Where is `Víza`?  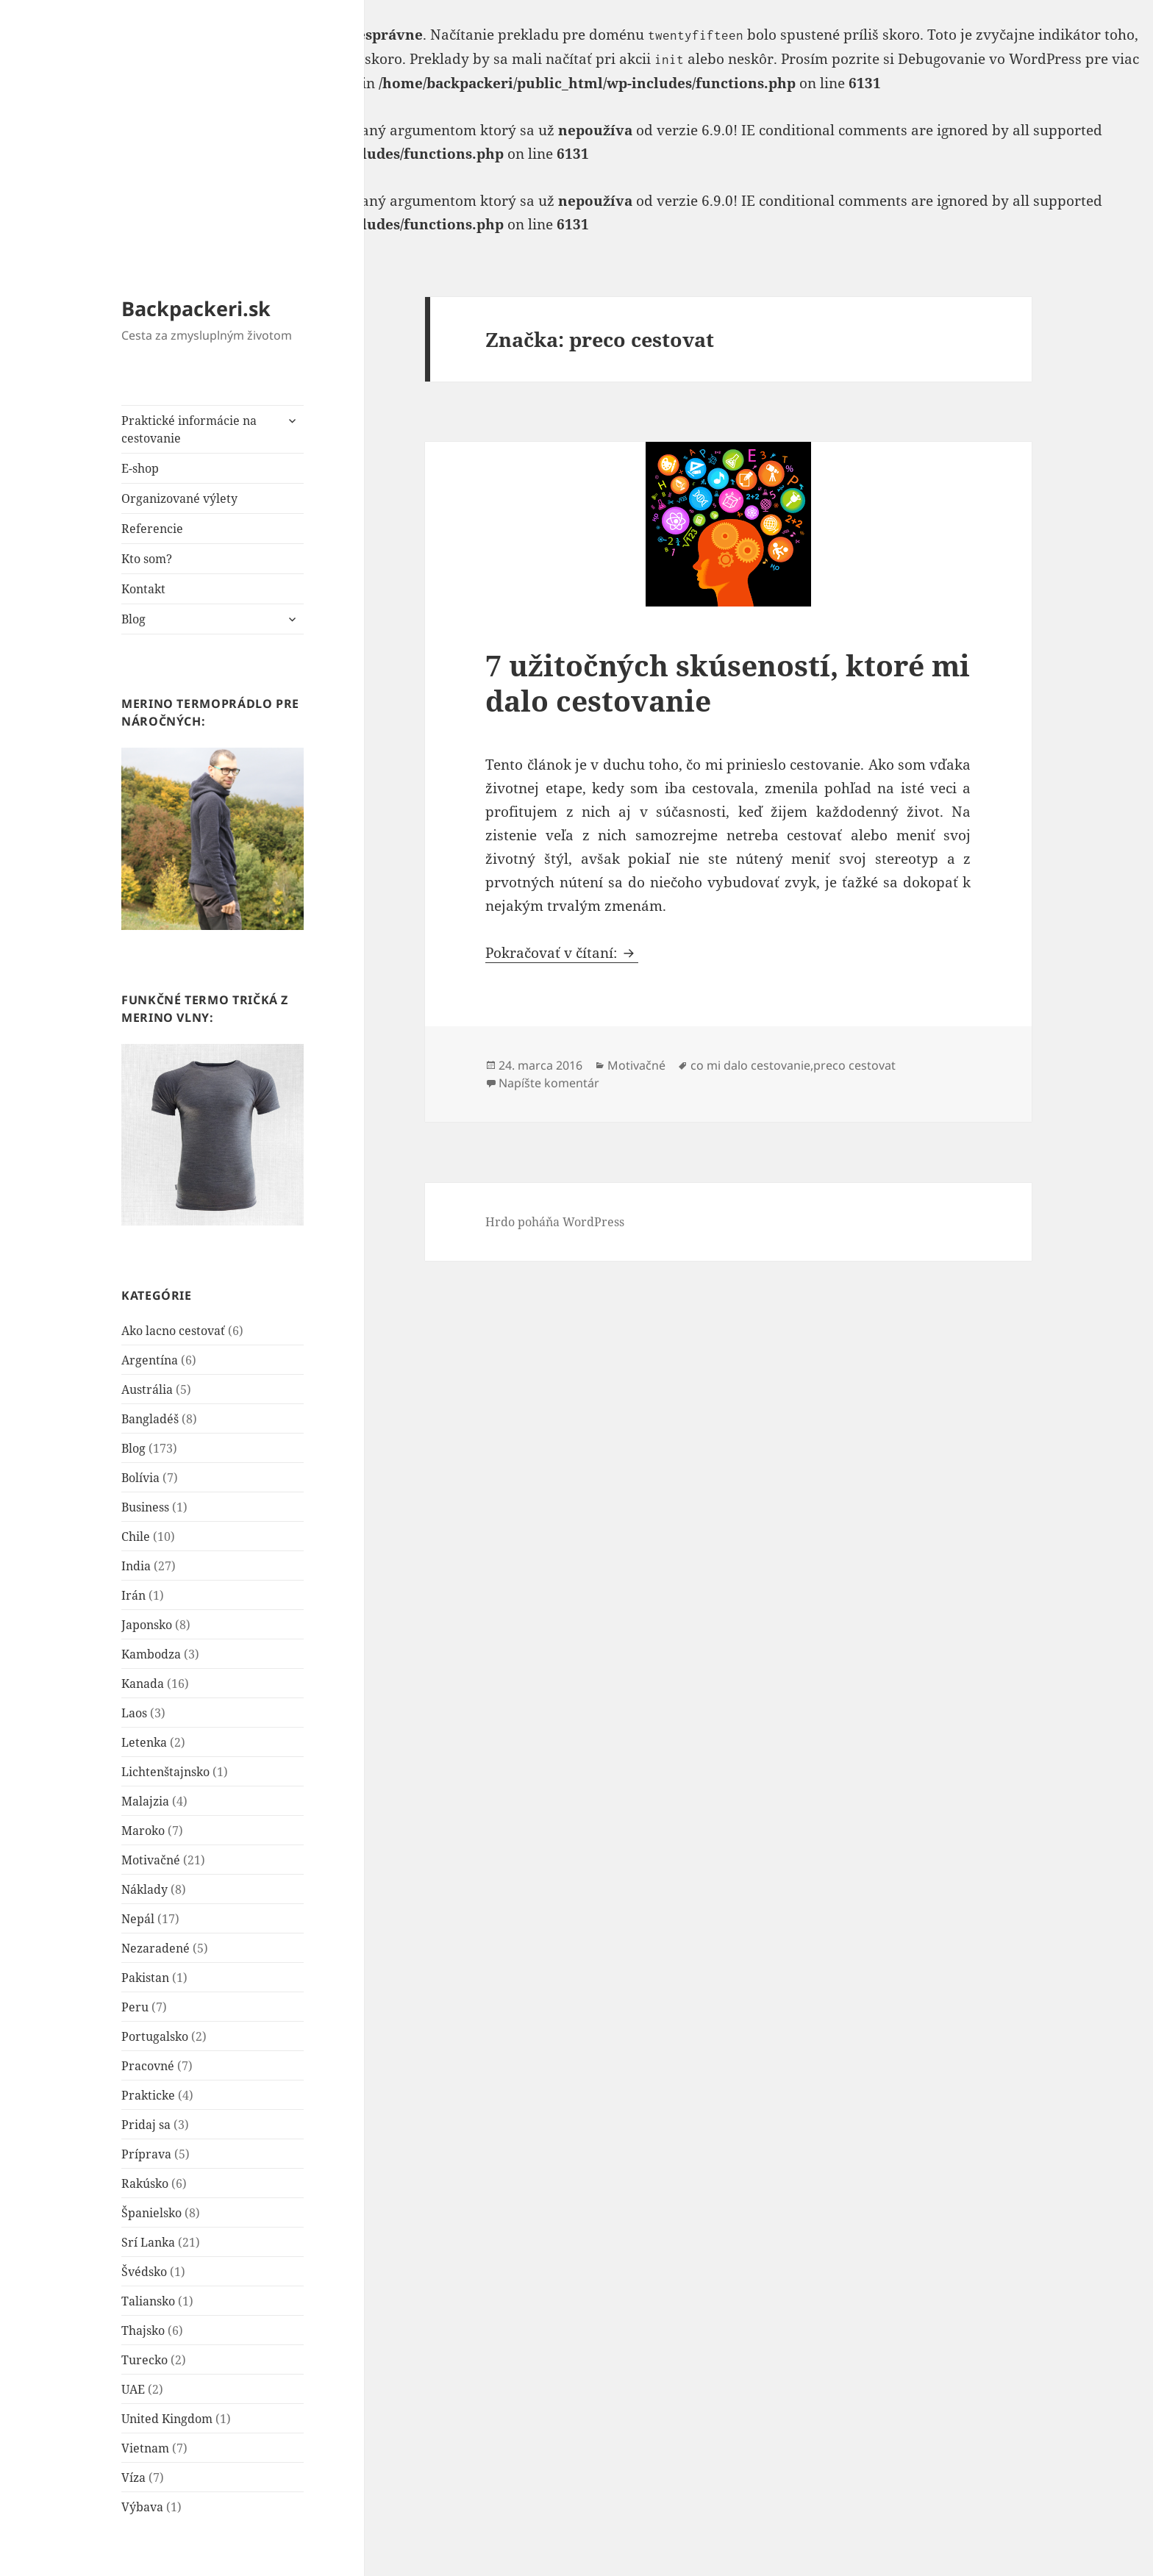 Víza is located at coordinates (133, 2477).